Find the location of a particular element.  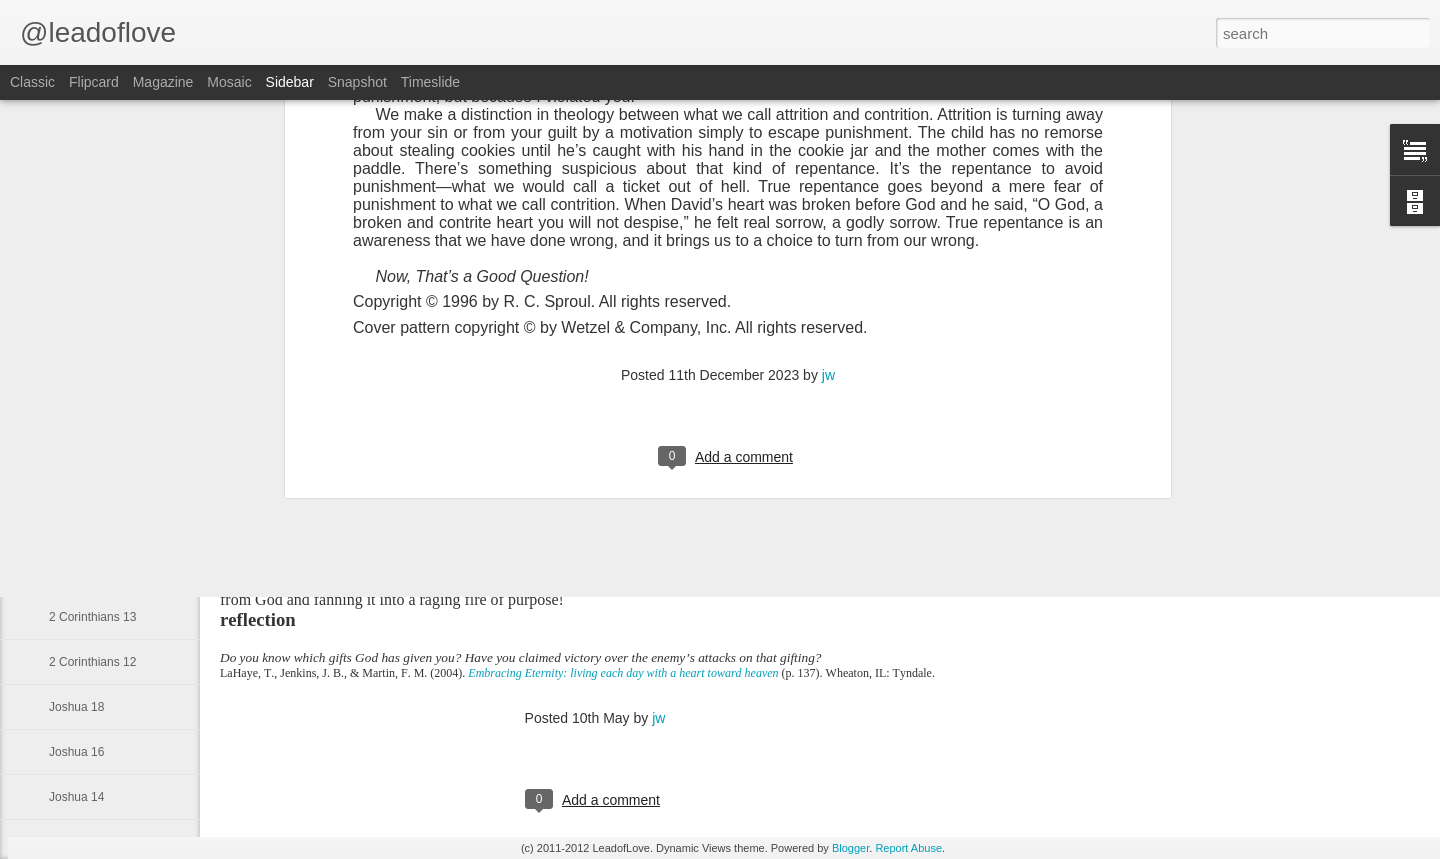

Joshua 18 is located at coordinates (76, 707).